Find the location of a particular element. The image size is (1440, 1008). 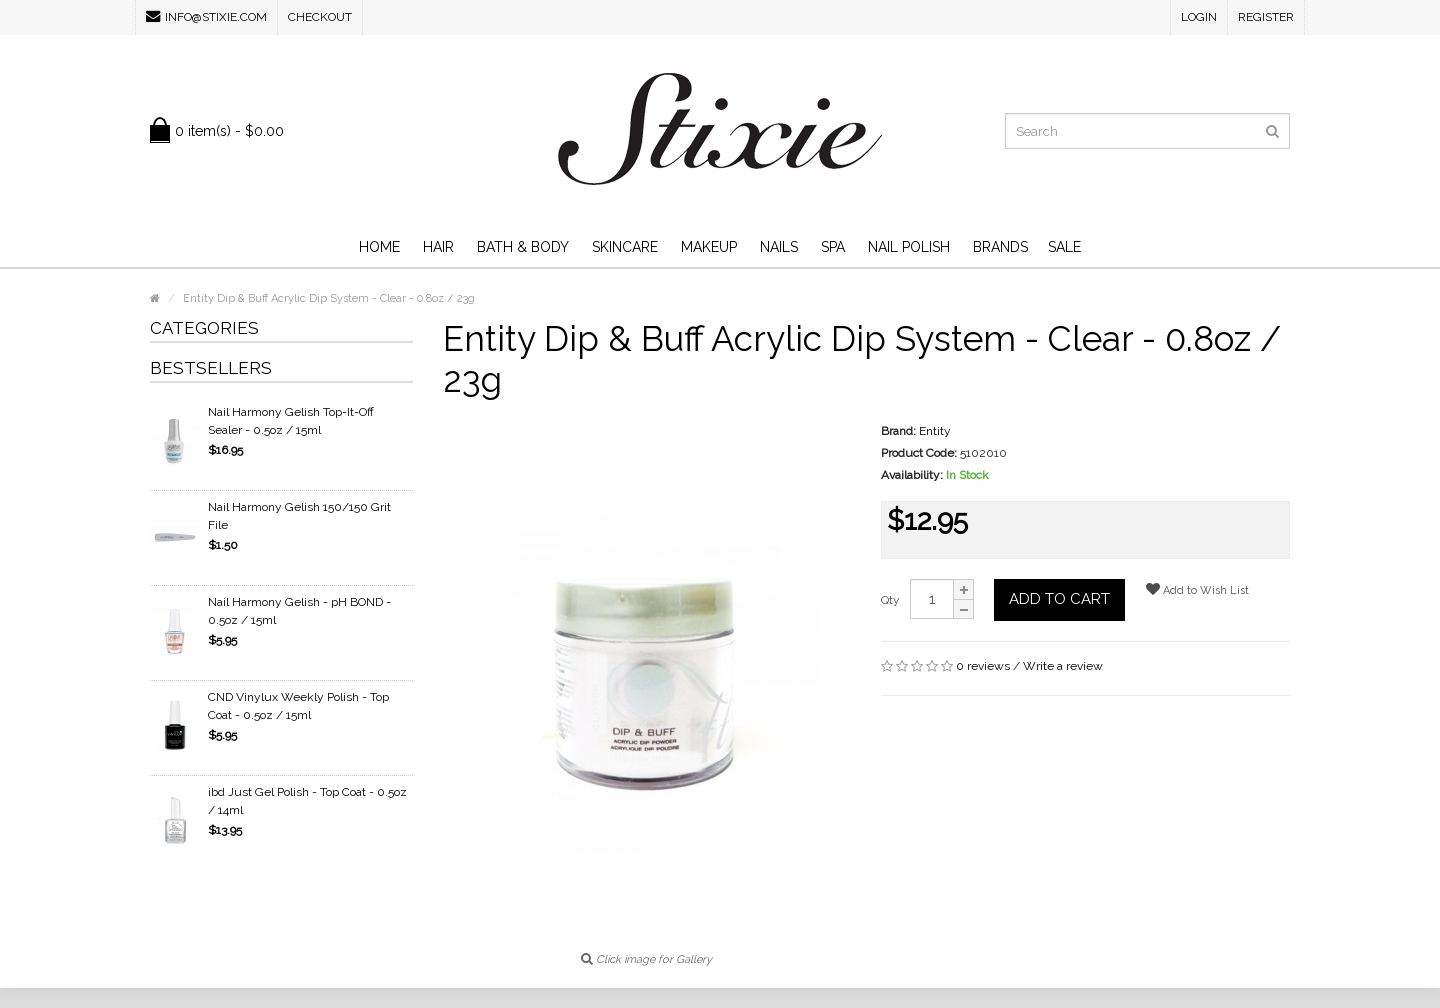

Checkout is located at coordinates (320, 17).